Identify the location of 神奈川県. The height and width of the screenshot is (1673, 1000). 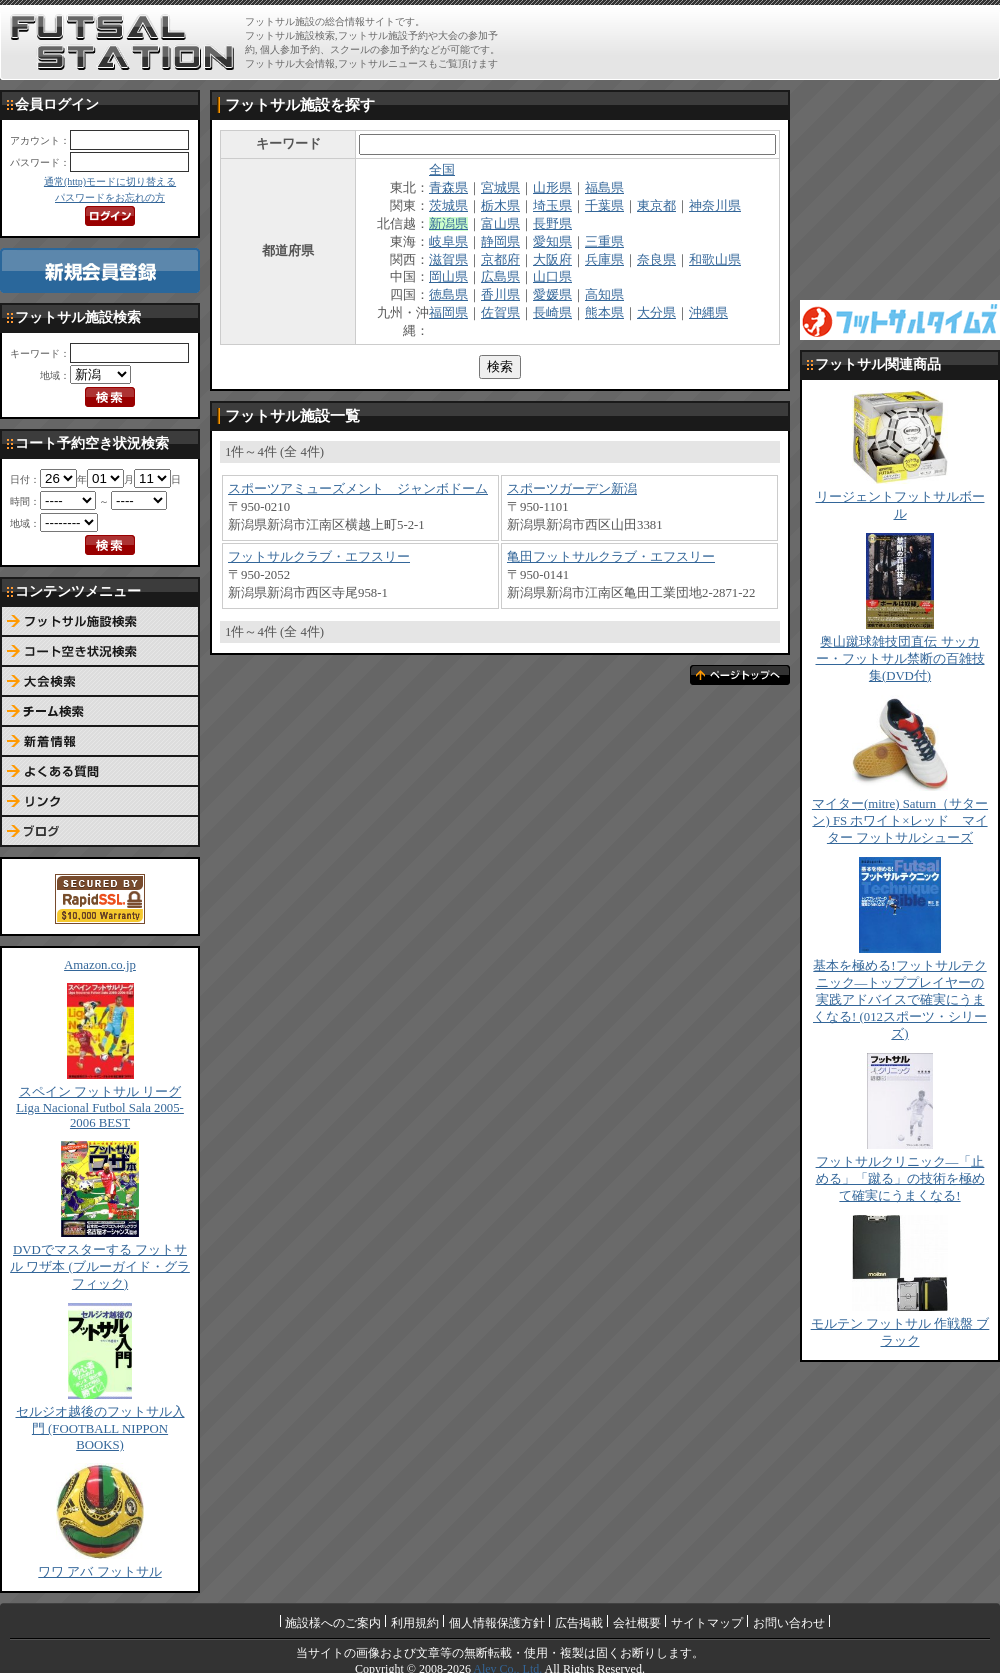
(715, 206).